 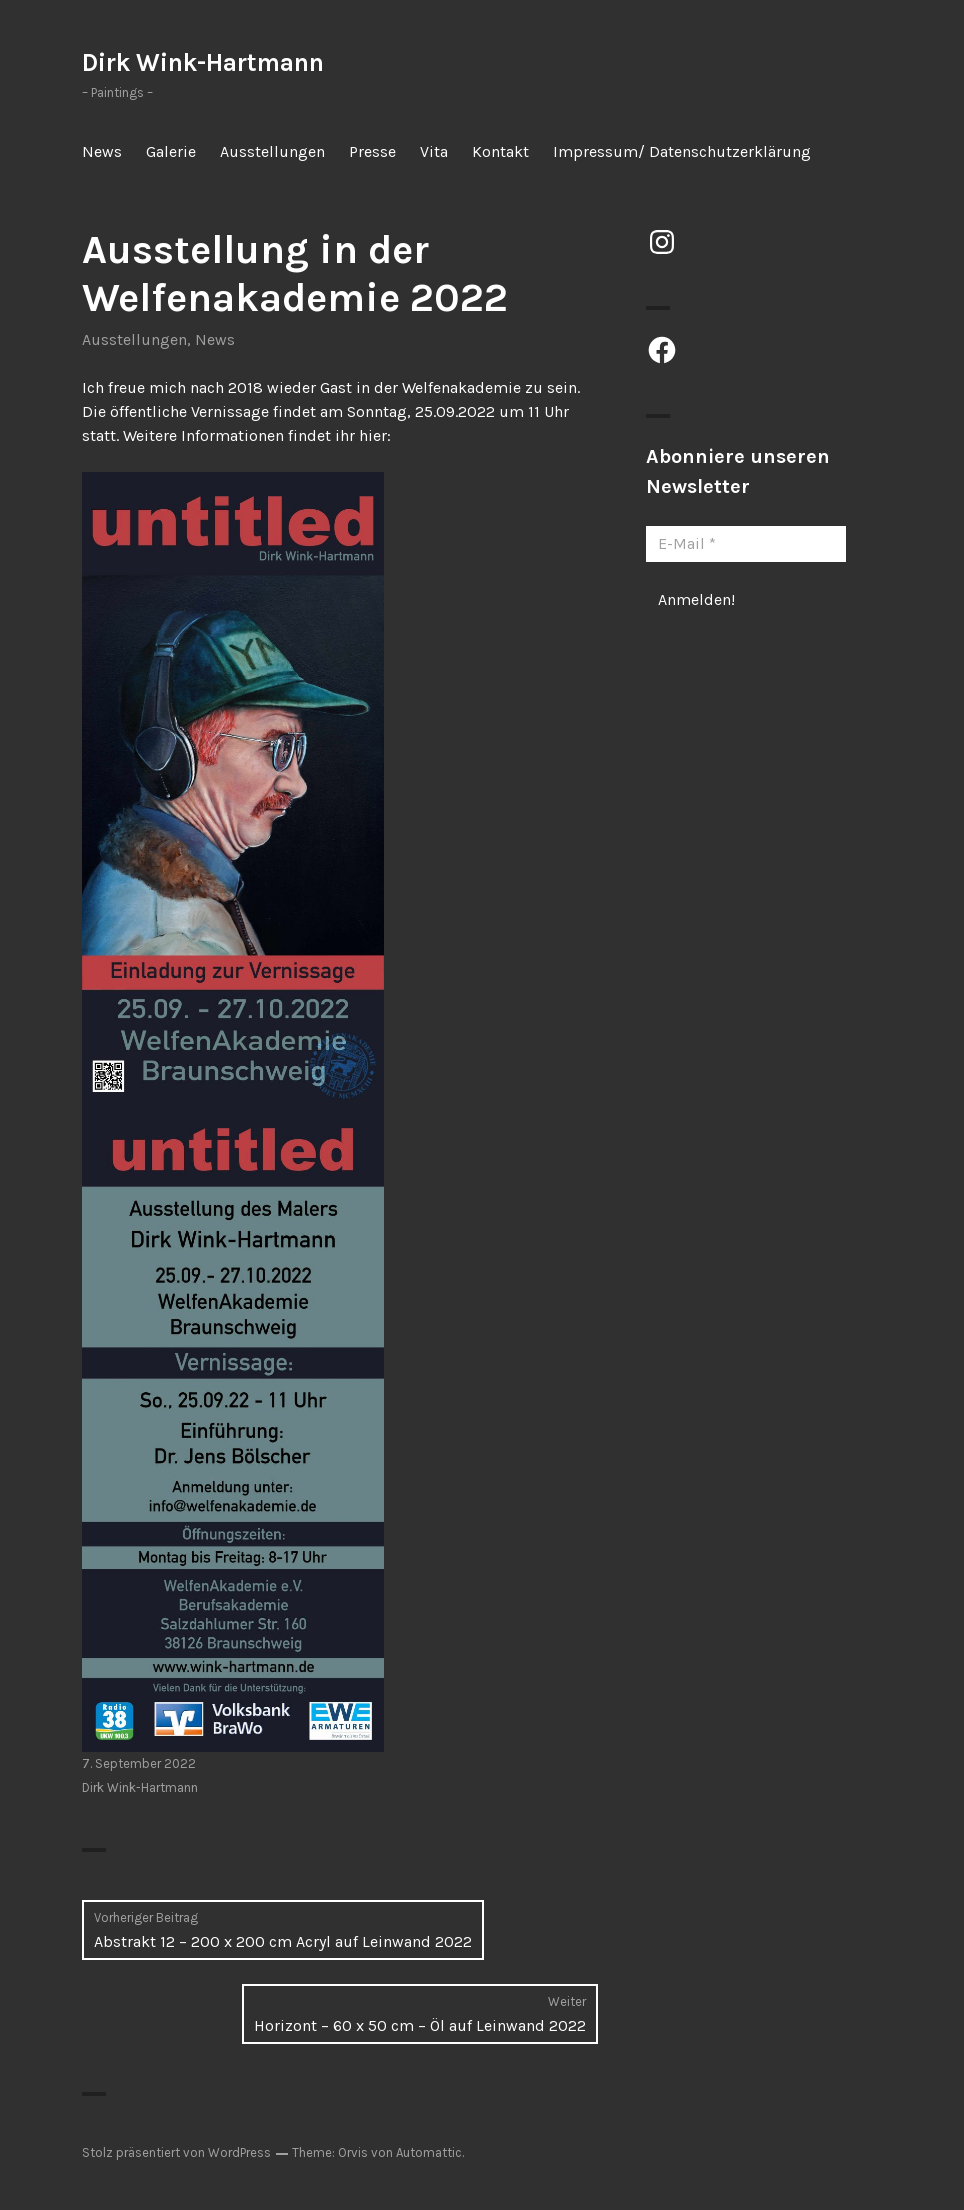 I want to click on Dirk Wink-Hartmann, so click(x=203, y=62).